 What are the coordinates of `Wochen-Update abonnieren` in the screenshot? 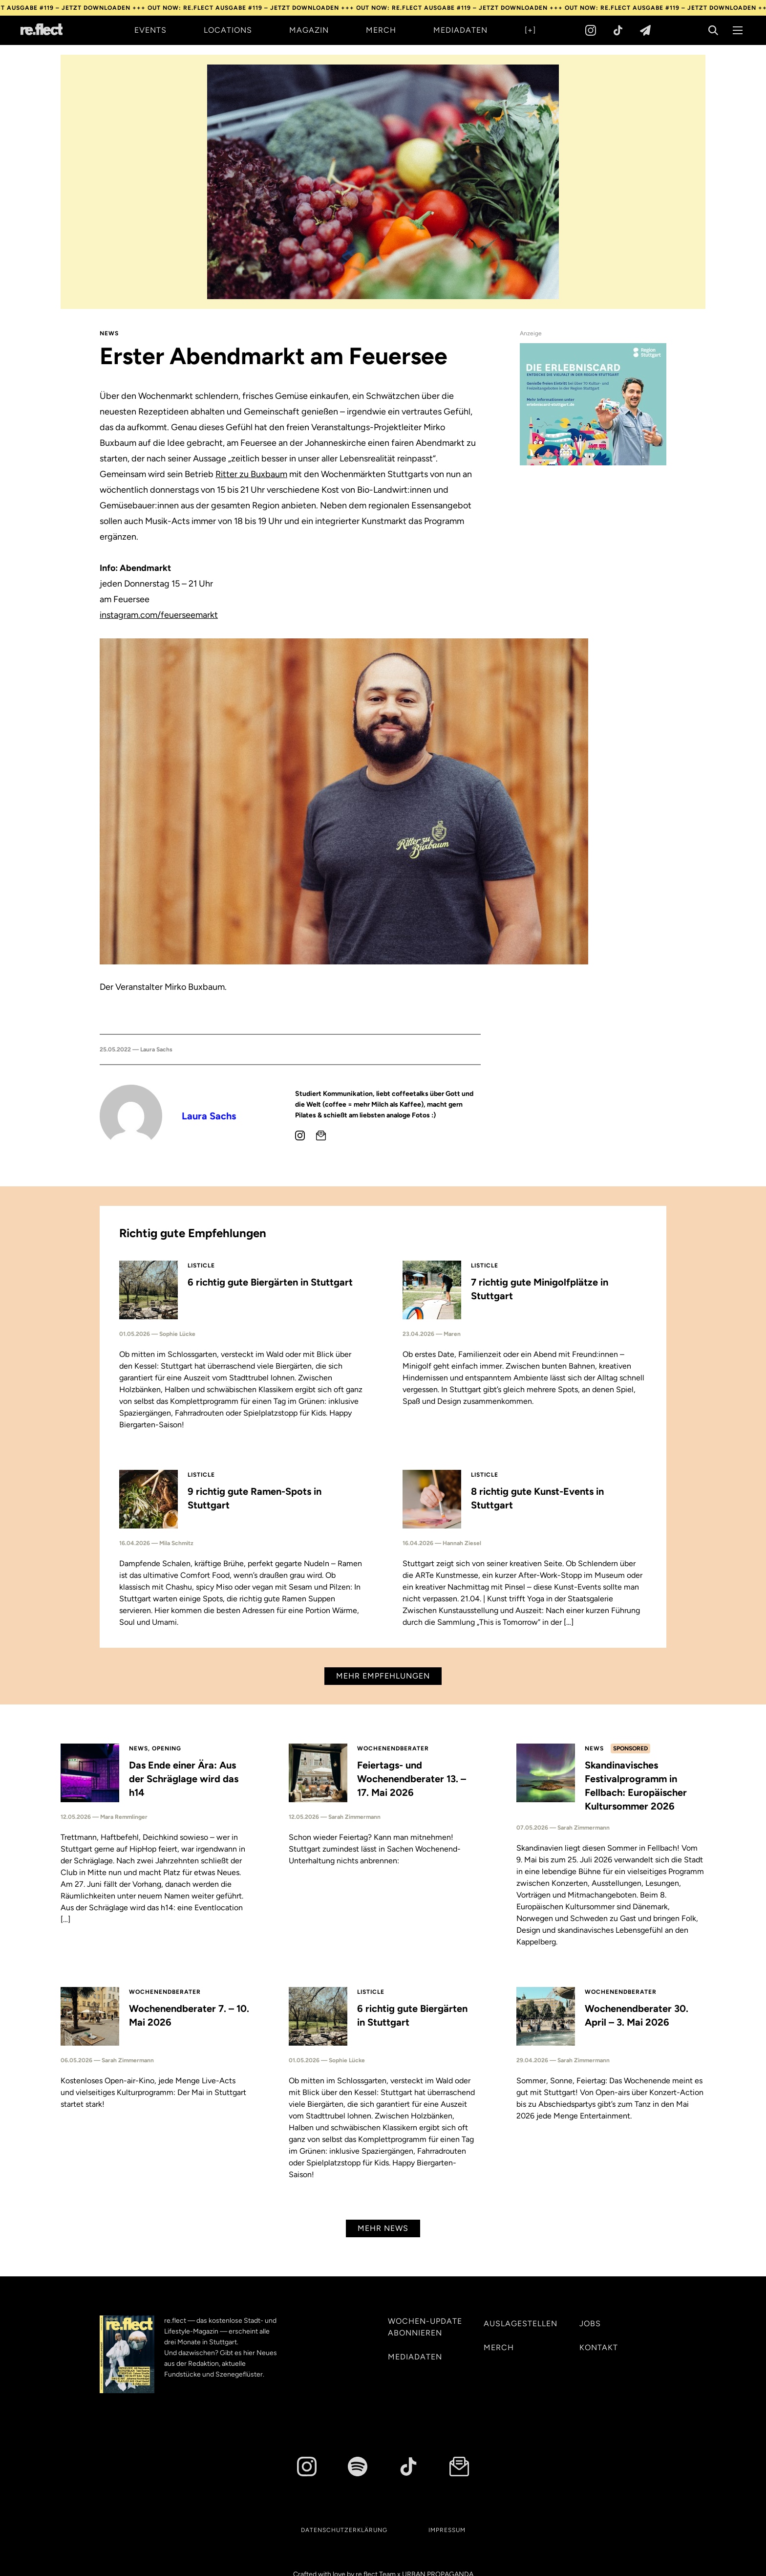 It's located at (425, 2326).